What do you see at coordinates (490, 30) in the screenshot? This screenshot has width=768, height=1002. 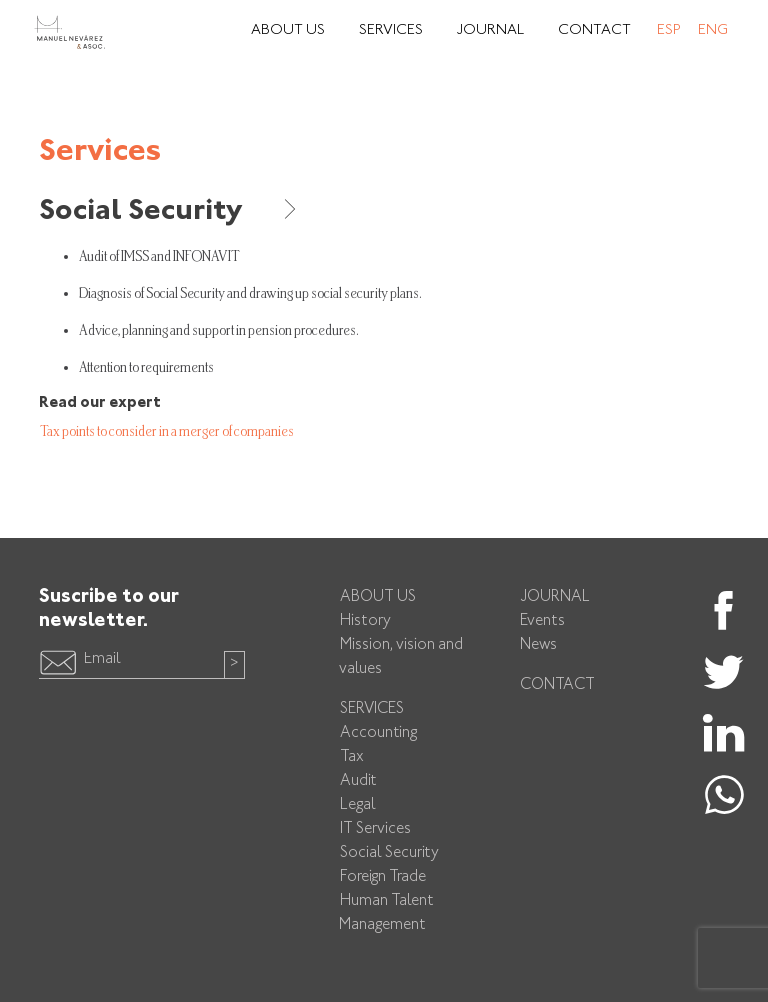 I see `Journal` at bounding box center [490, 30].